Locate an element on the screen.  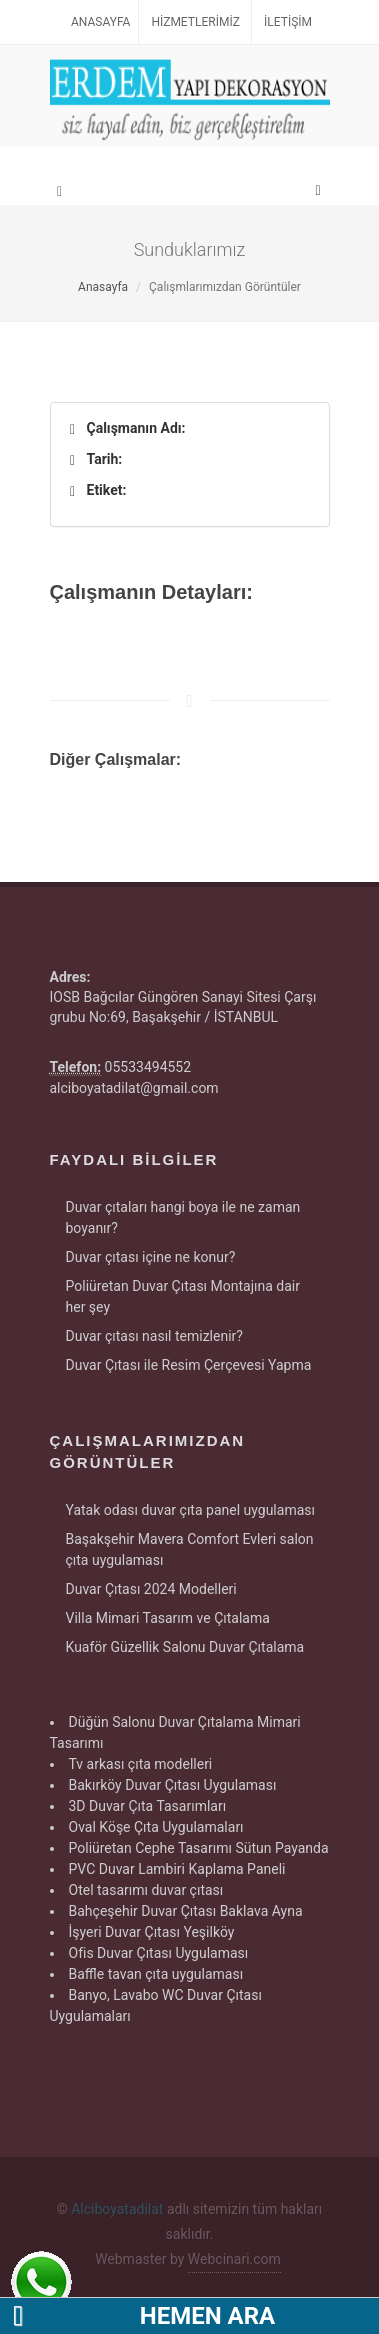
Duvar çıtaları hangi boya ile ne zaman boyanır? is located at coordinates (183, 1217).